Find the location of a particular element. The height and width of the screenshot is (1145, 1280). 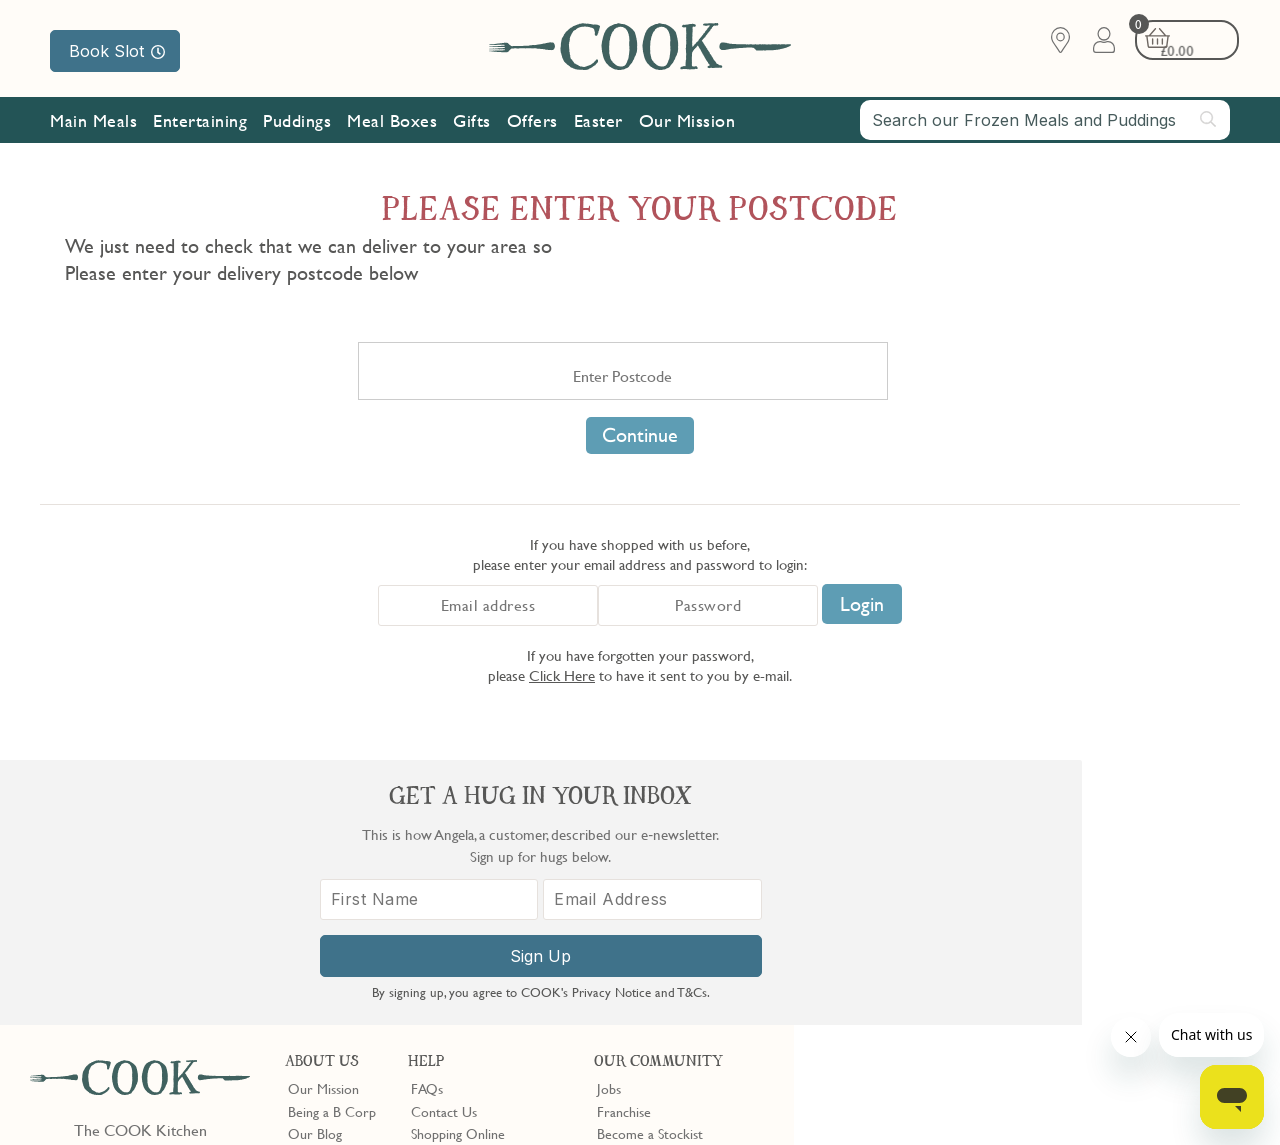

Meal Boxes is located at coordinates (392, 122).